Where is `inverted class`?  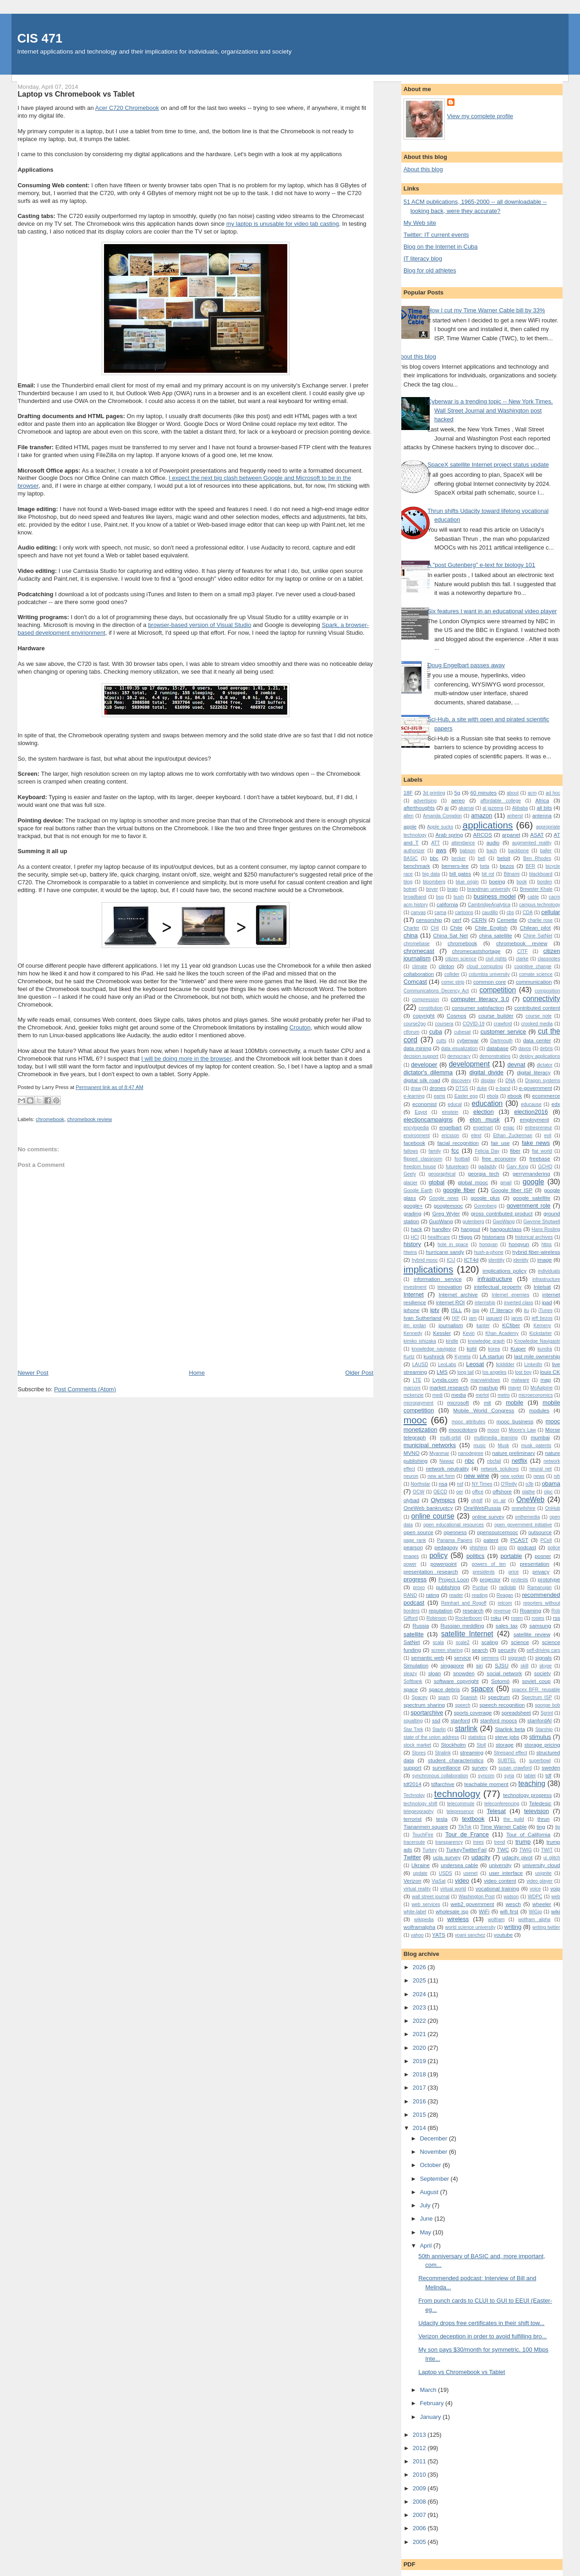 inverted class is located at coordinates (518, 1302).